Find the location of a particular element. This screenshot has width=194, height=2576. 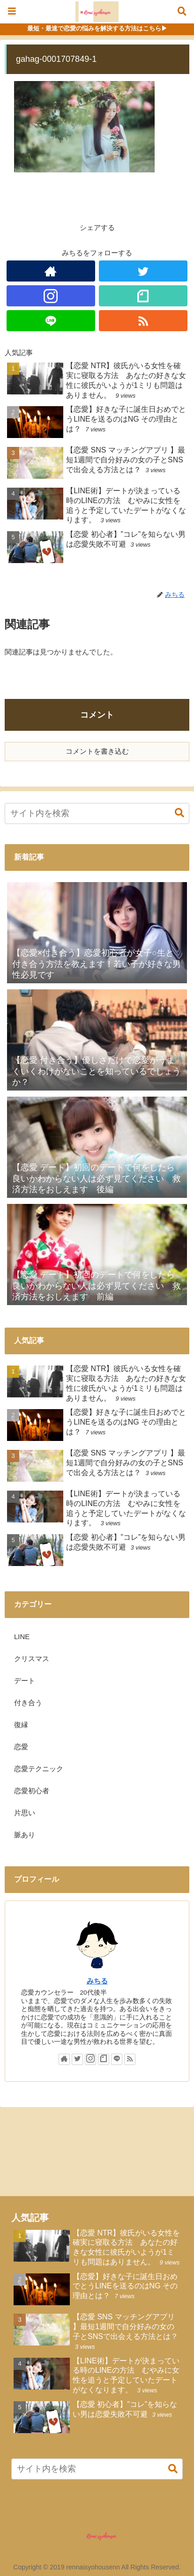

デート is located at coordinates (24, 1681).